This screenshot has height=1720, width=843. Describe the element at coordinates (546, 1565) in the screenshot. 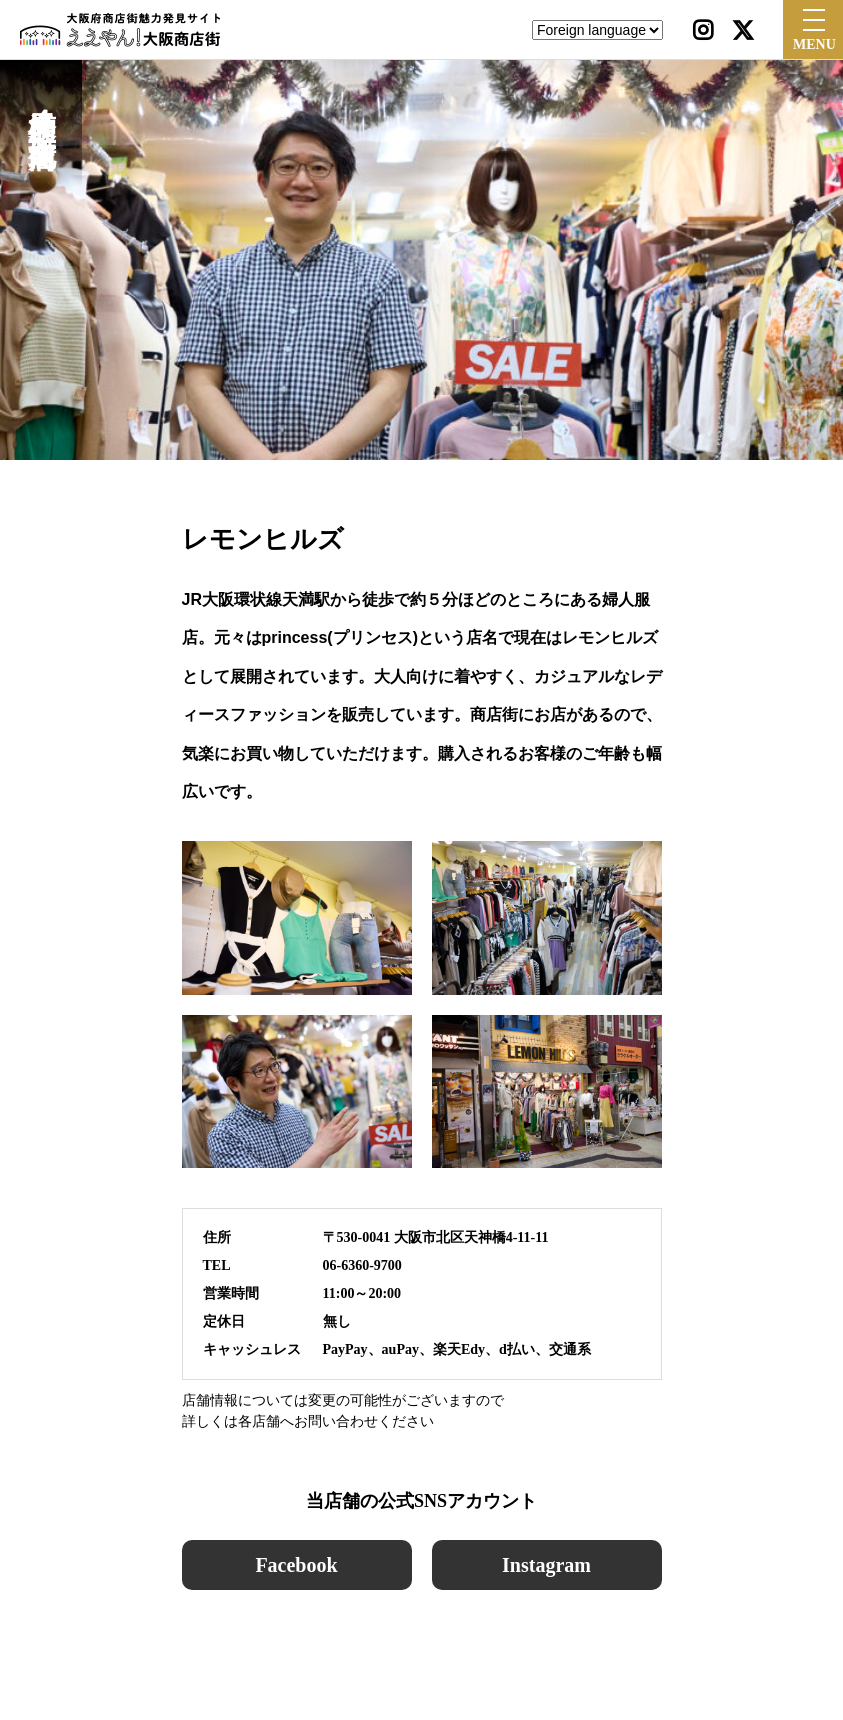

I see `Instagram` at that location.